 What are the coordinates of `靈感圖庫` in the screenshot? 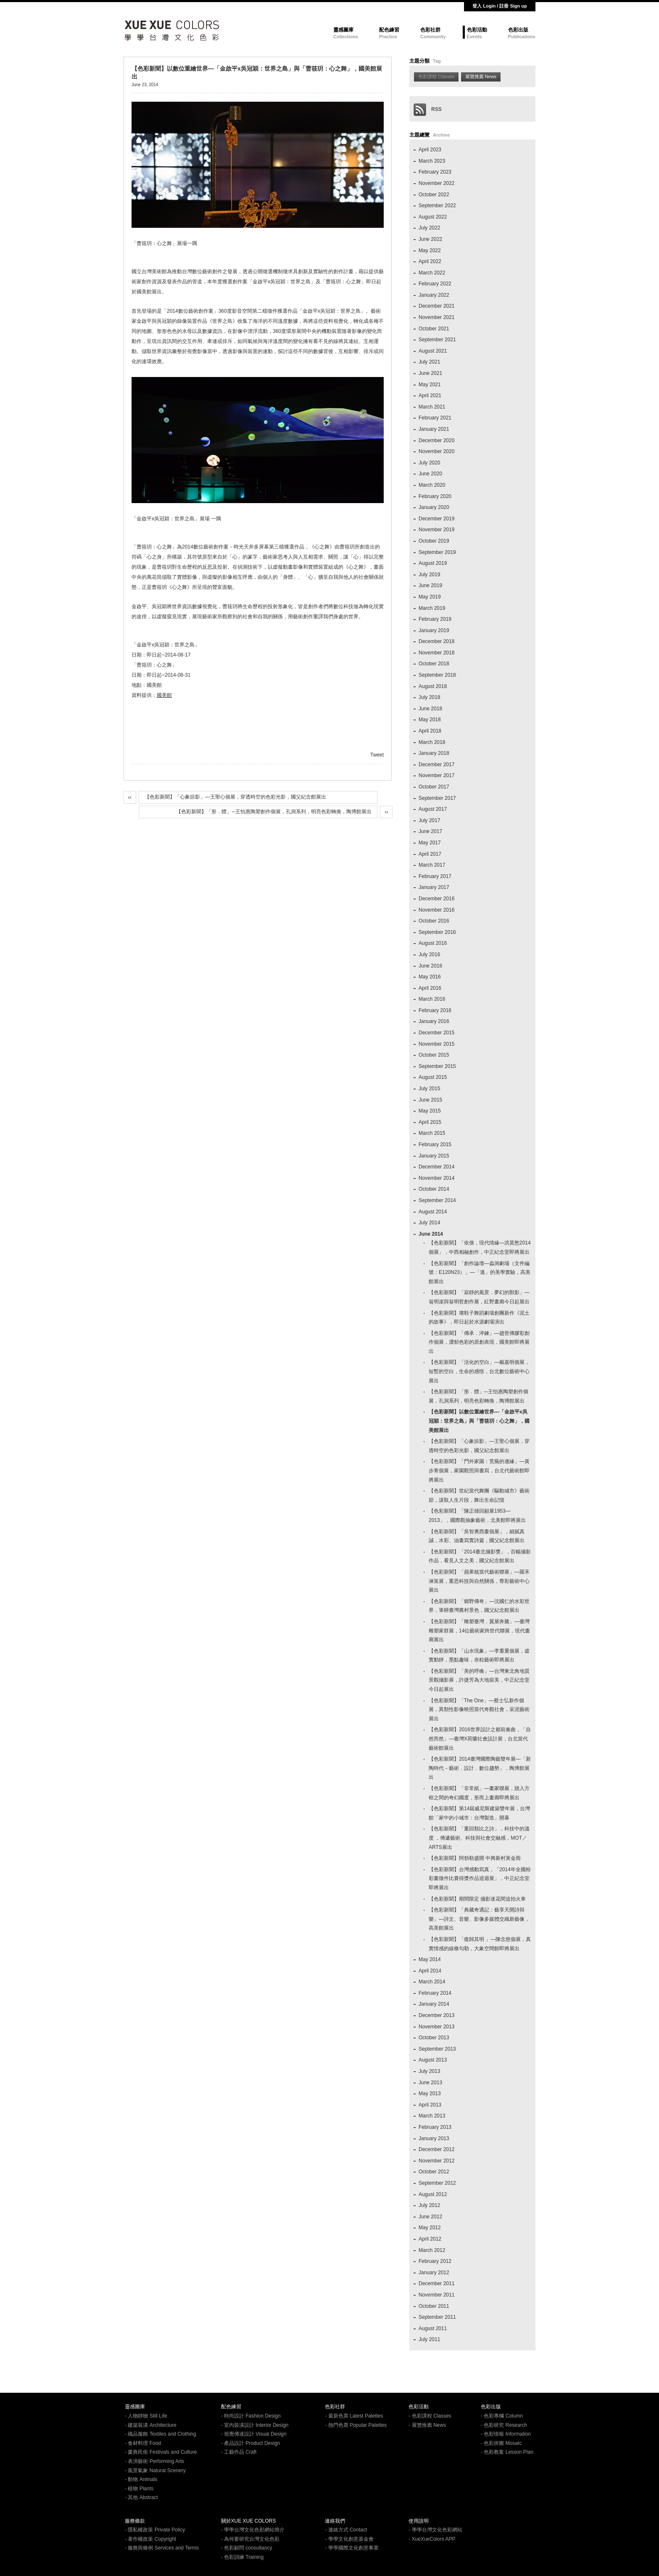 It's located at (343, 30).